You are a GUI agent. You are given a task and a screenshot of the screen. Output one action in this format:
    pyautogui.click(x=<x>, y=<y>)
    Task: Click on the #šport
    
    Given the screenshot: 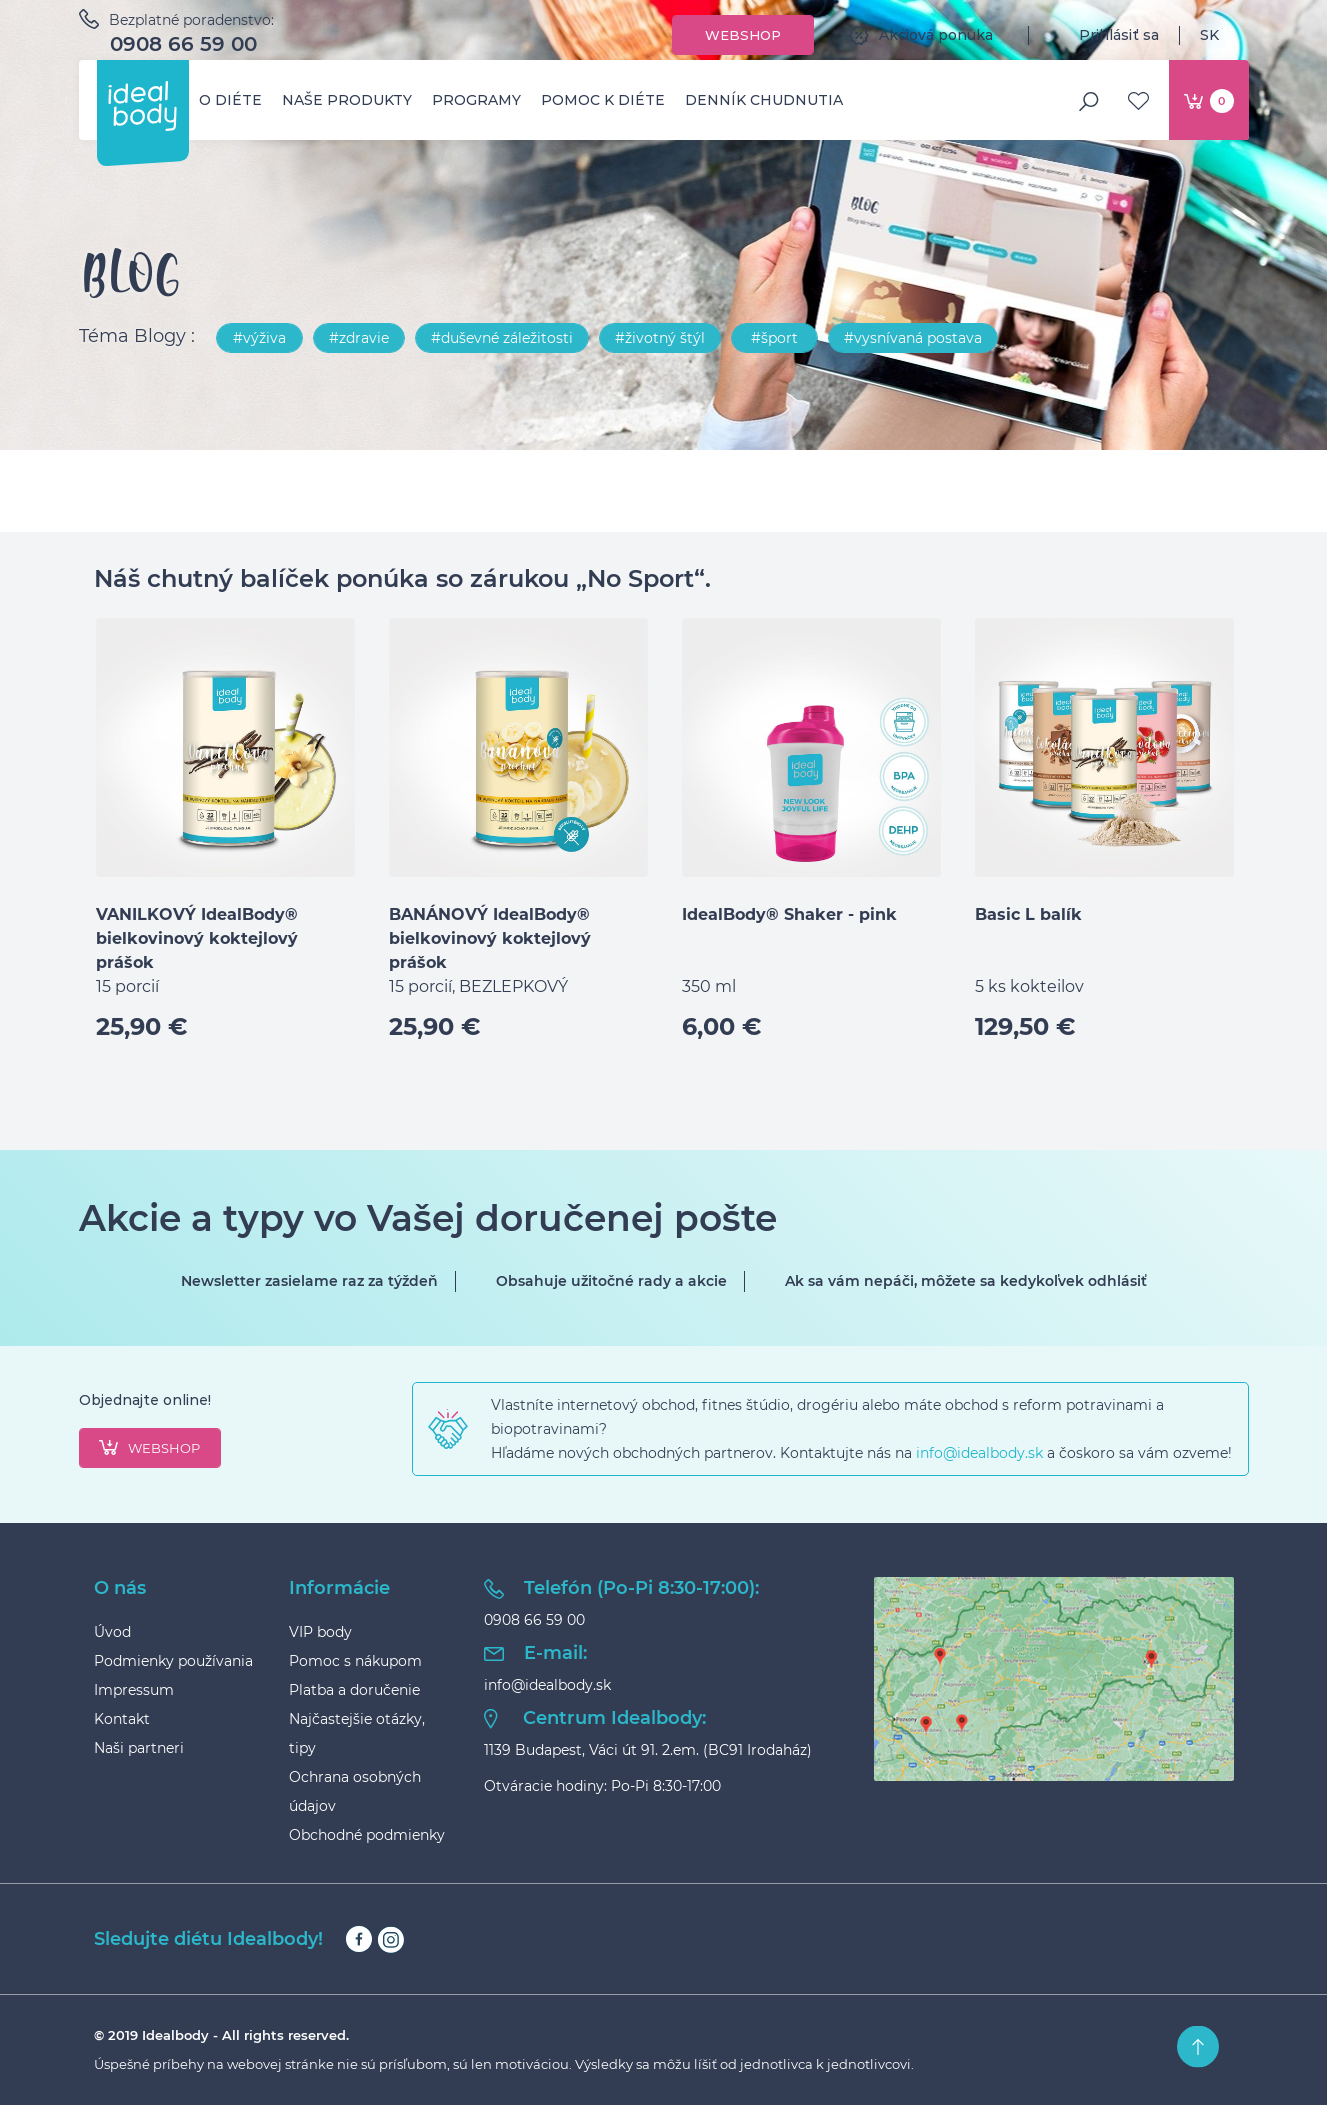 What is the action you would take?
    pyautogui.click(x=774, y=338)
    